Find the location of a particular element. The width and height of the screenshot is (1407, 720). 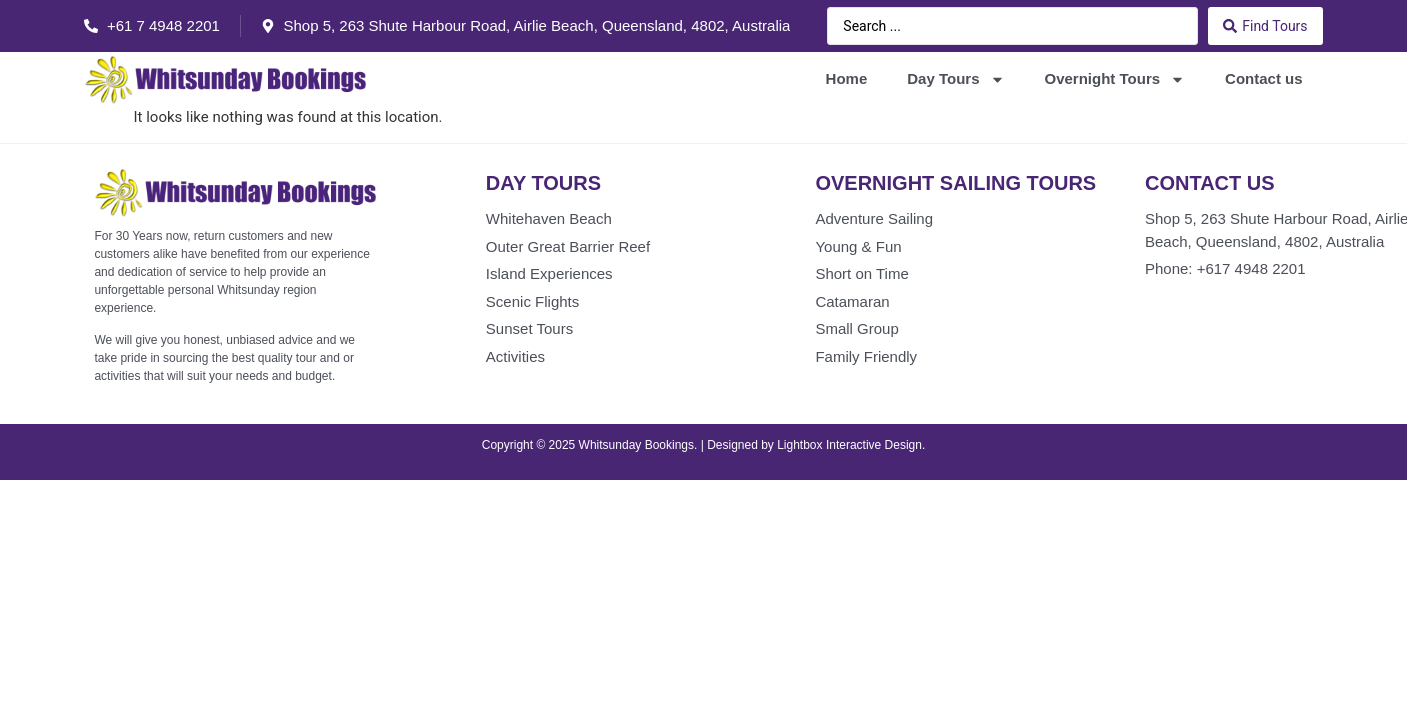

Home is located at coordinates (847, 78).